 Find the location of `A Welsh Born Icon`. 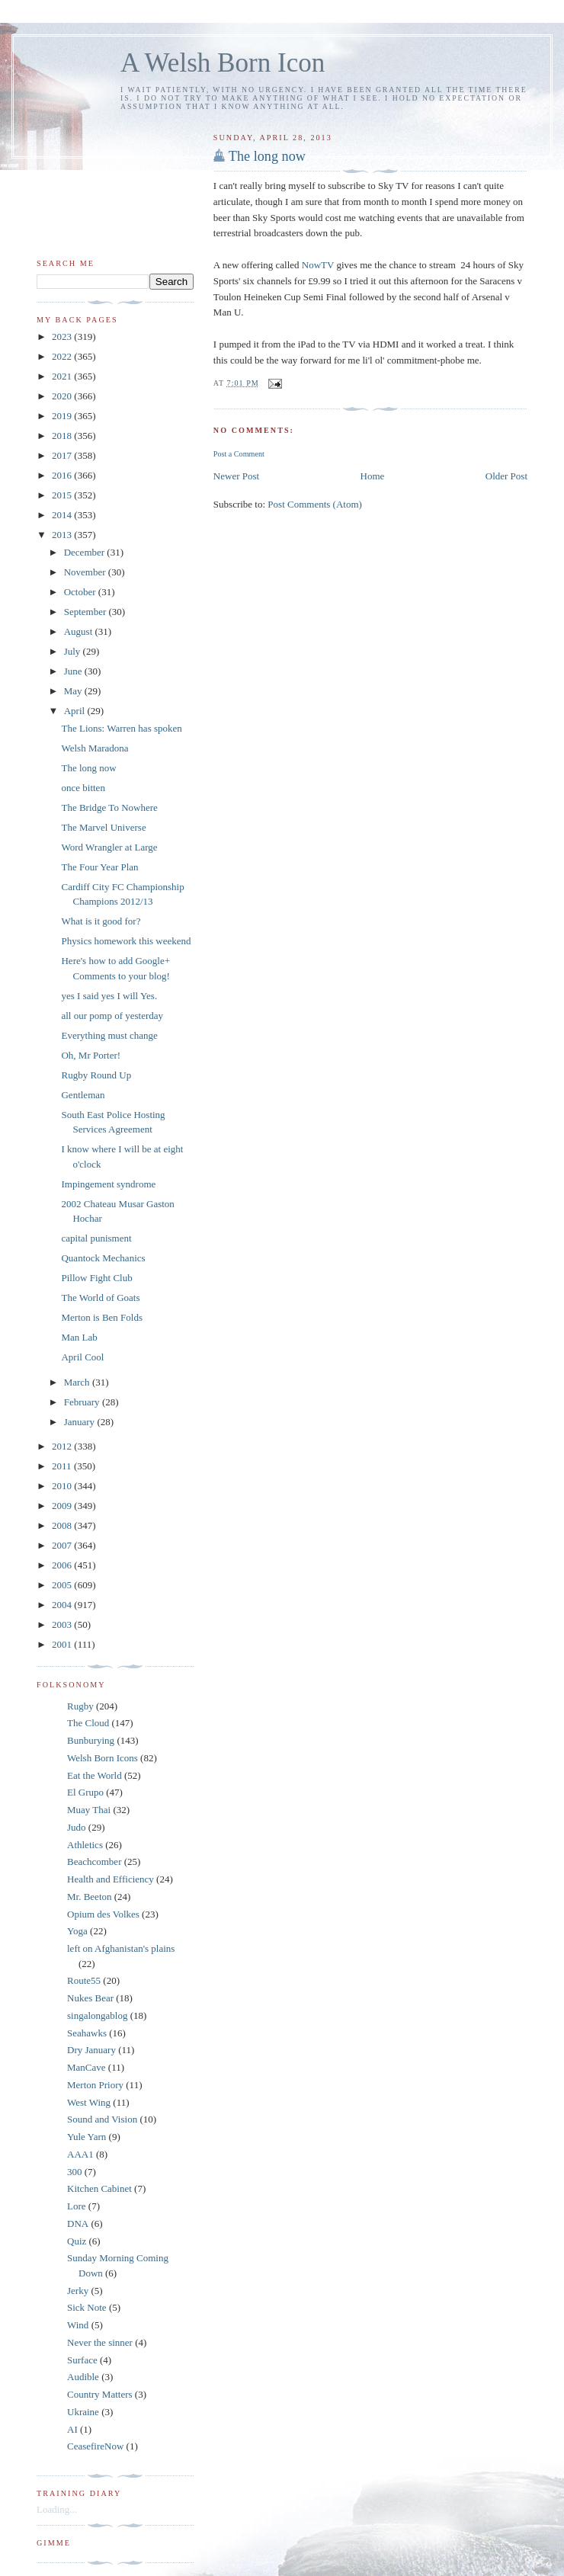

A Welsh Born Icon is located at coordinates (222, 63).